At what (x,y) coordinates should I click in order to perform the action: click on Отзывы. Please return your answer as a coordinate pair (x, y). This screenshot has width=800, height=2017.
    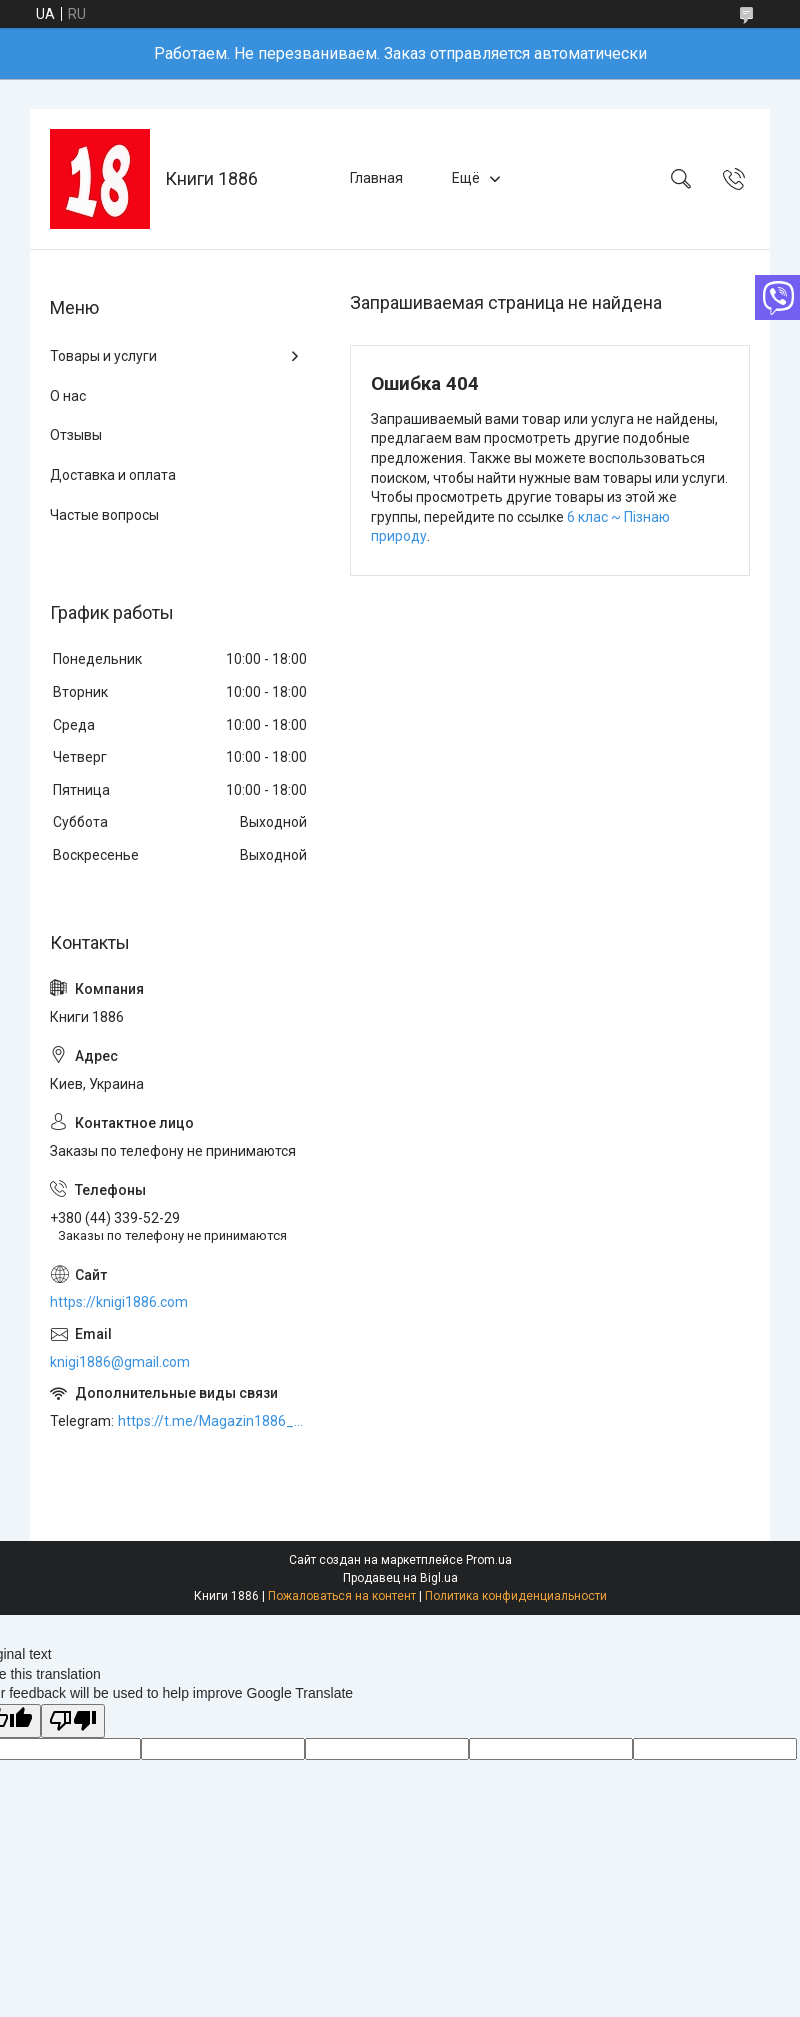
    Looking at the image, I should click on (76, 435).